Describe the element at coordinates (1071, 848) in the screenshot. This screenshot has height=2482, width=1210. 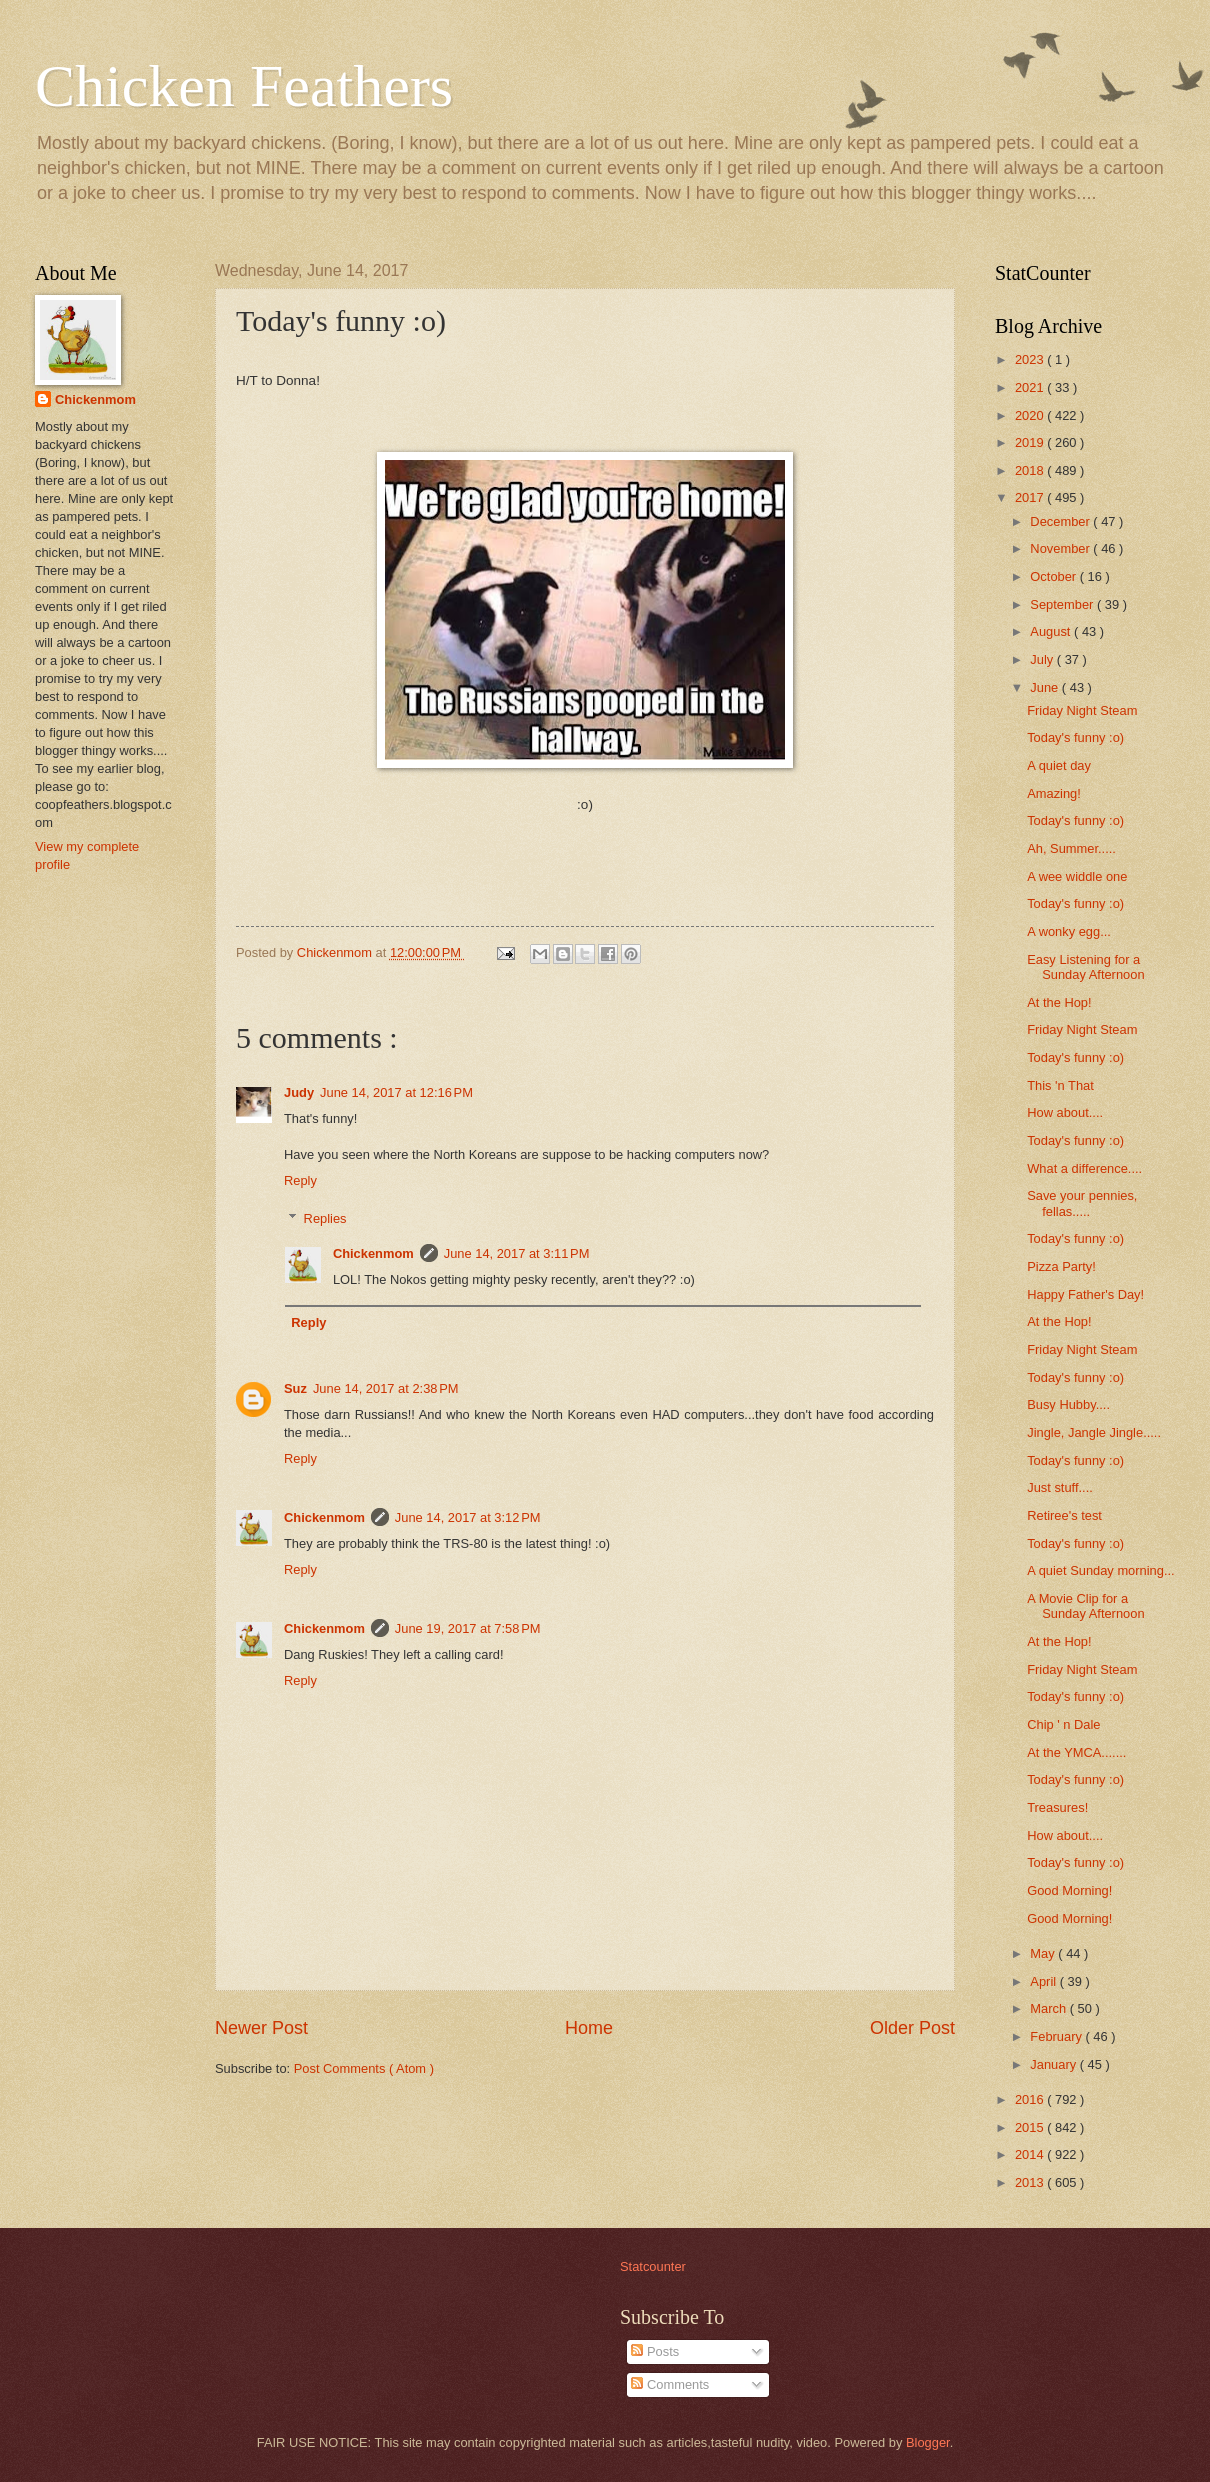
I see `Ah, Summer.....` at that location.